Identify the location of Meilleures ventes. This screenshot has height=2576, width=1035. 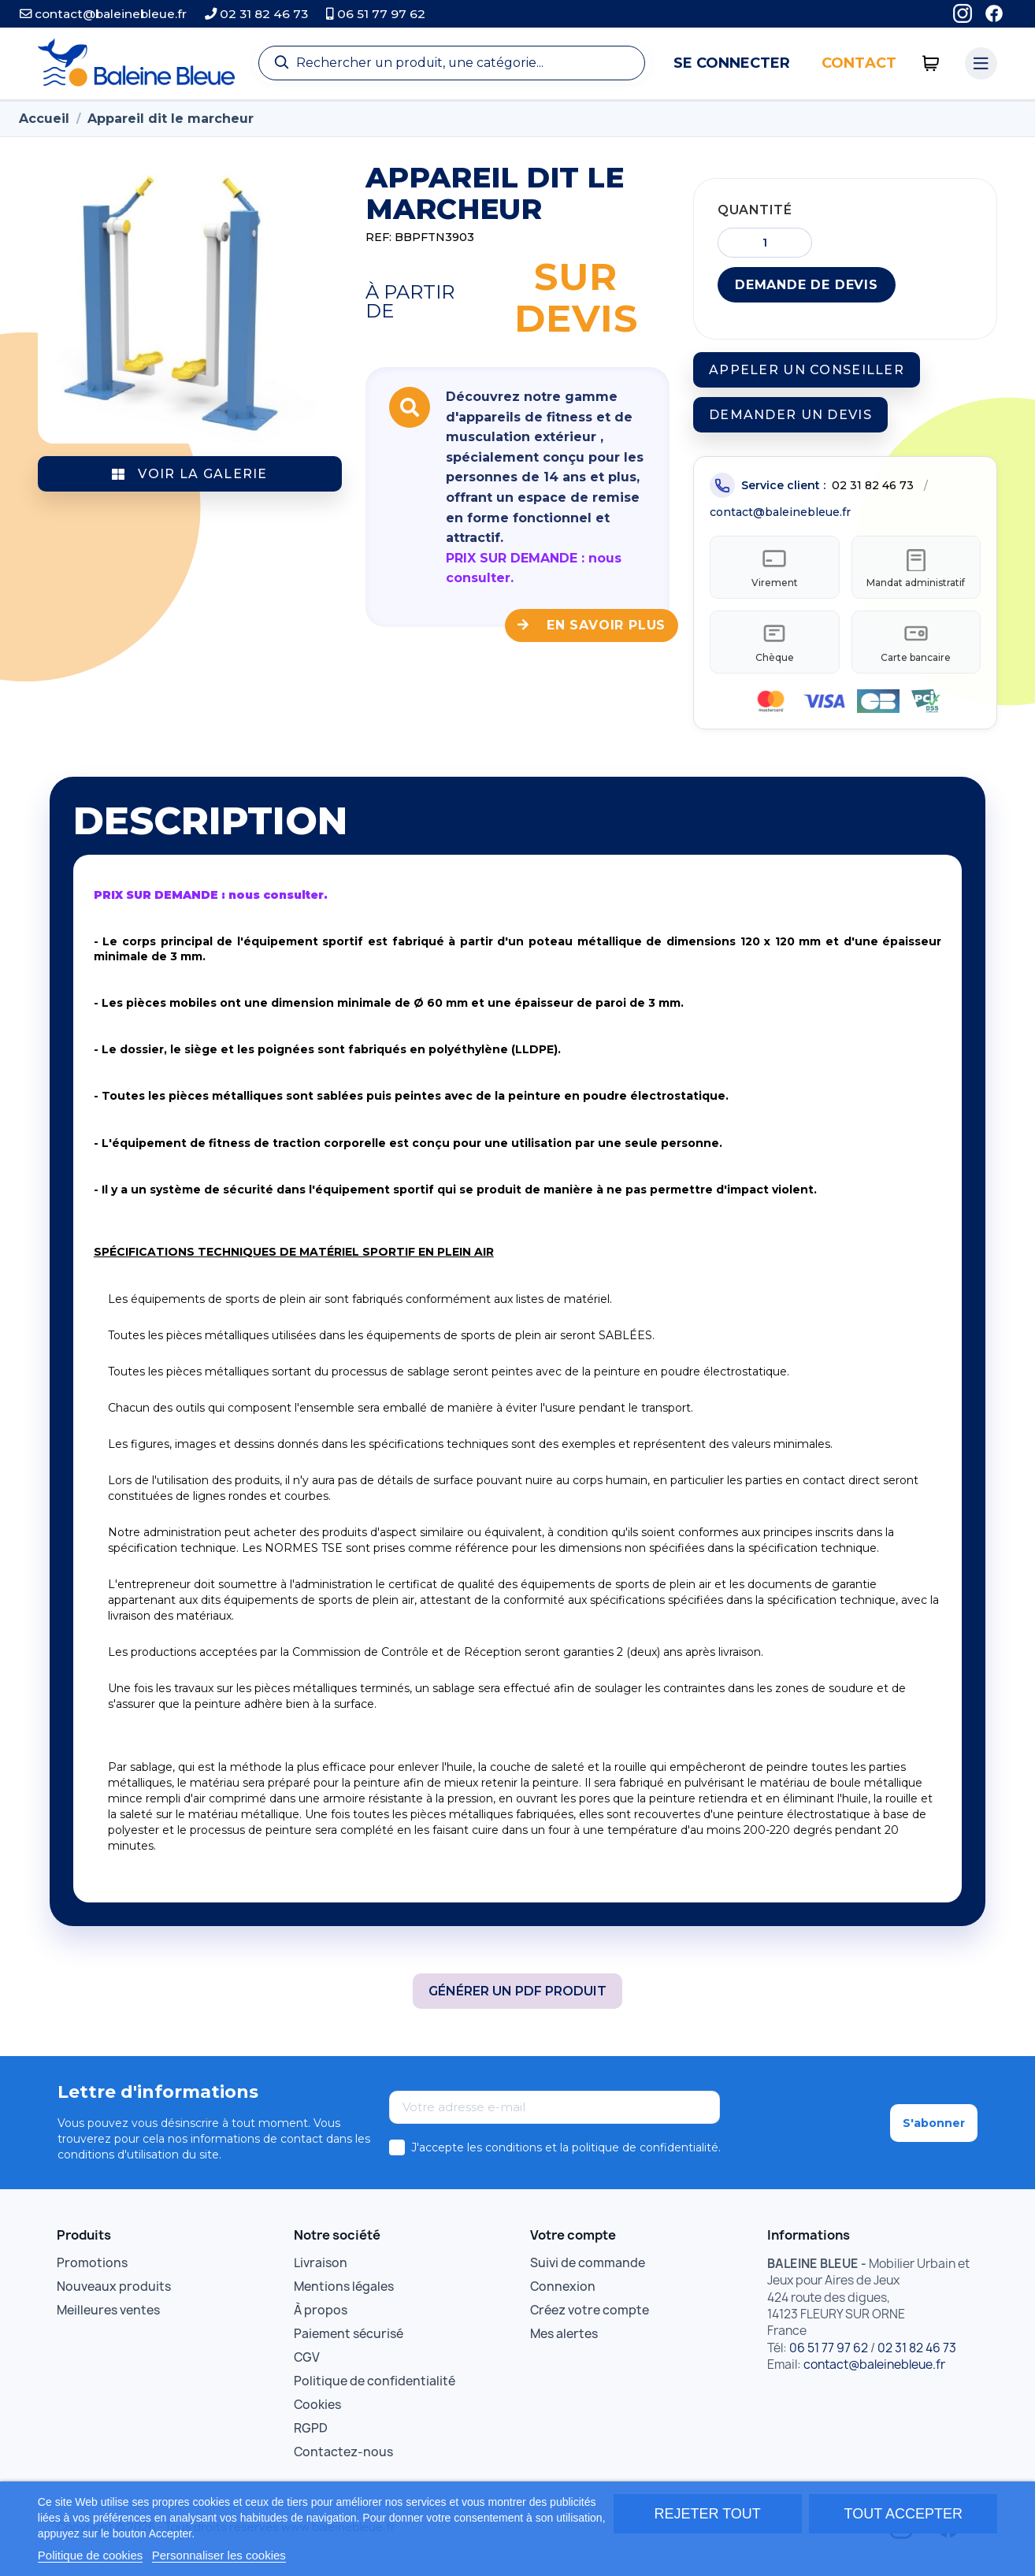
(108, 2321).